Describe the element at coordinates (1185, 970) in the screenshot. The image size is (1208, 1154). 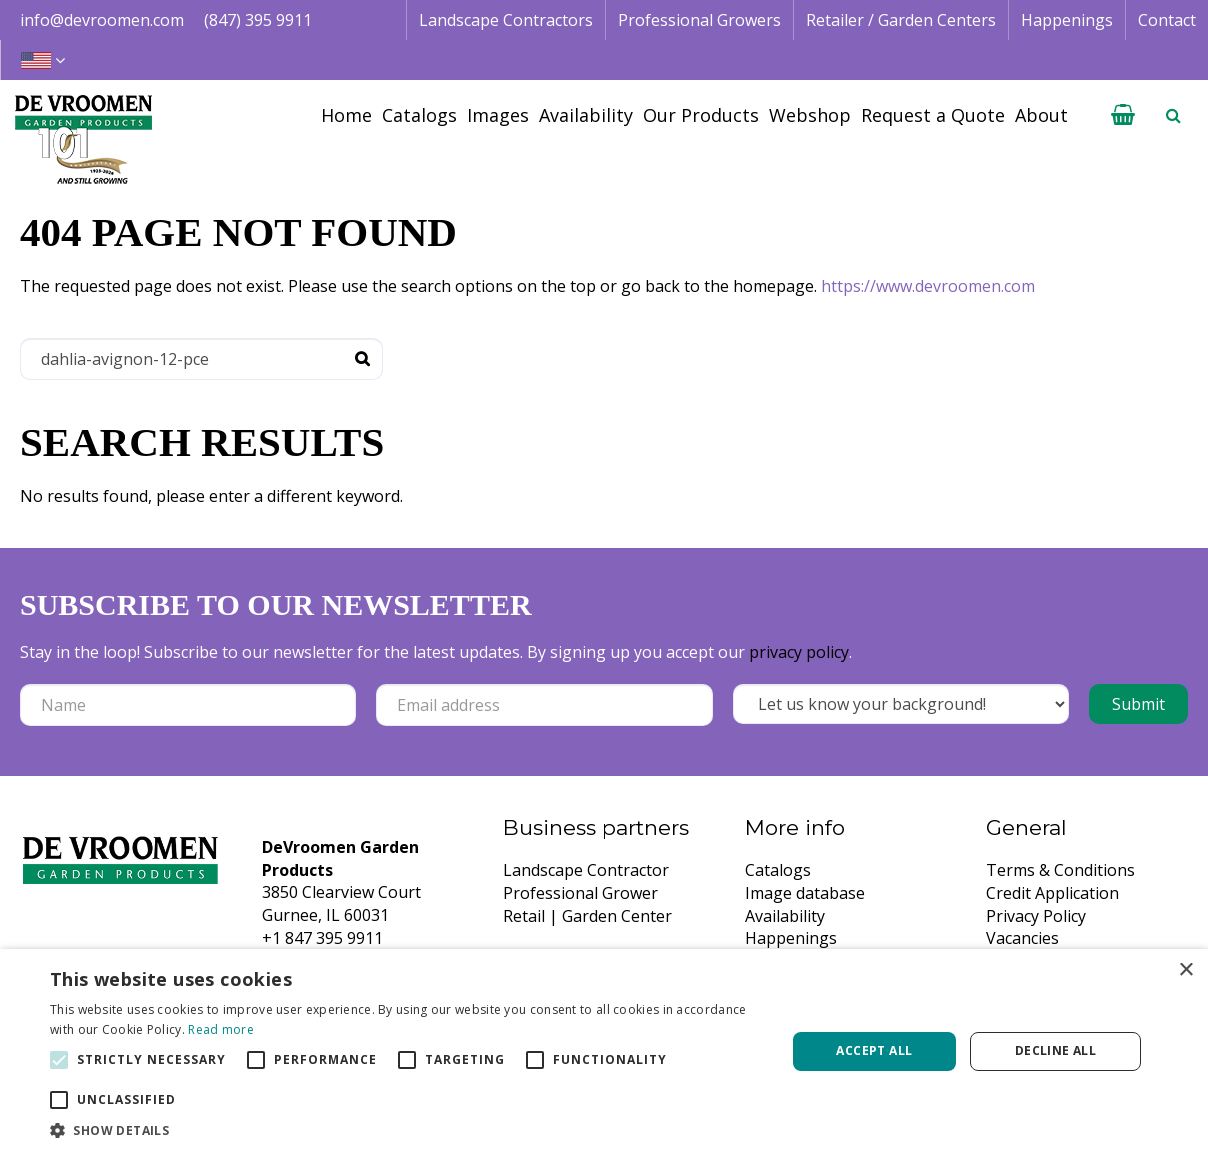
I see `× [button]` at that location.